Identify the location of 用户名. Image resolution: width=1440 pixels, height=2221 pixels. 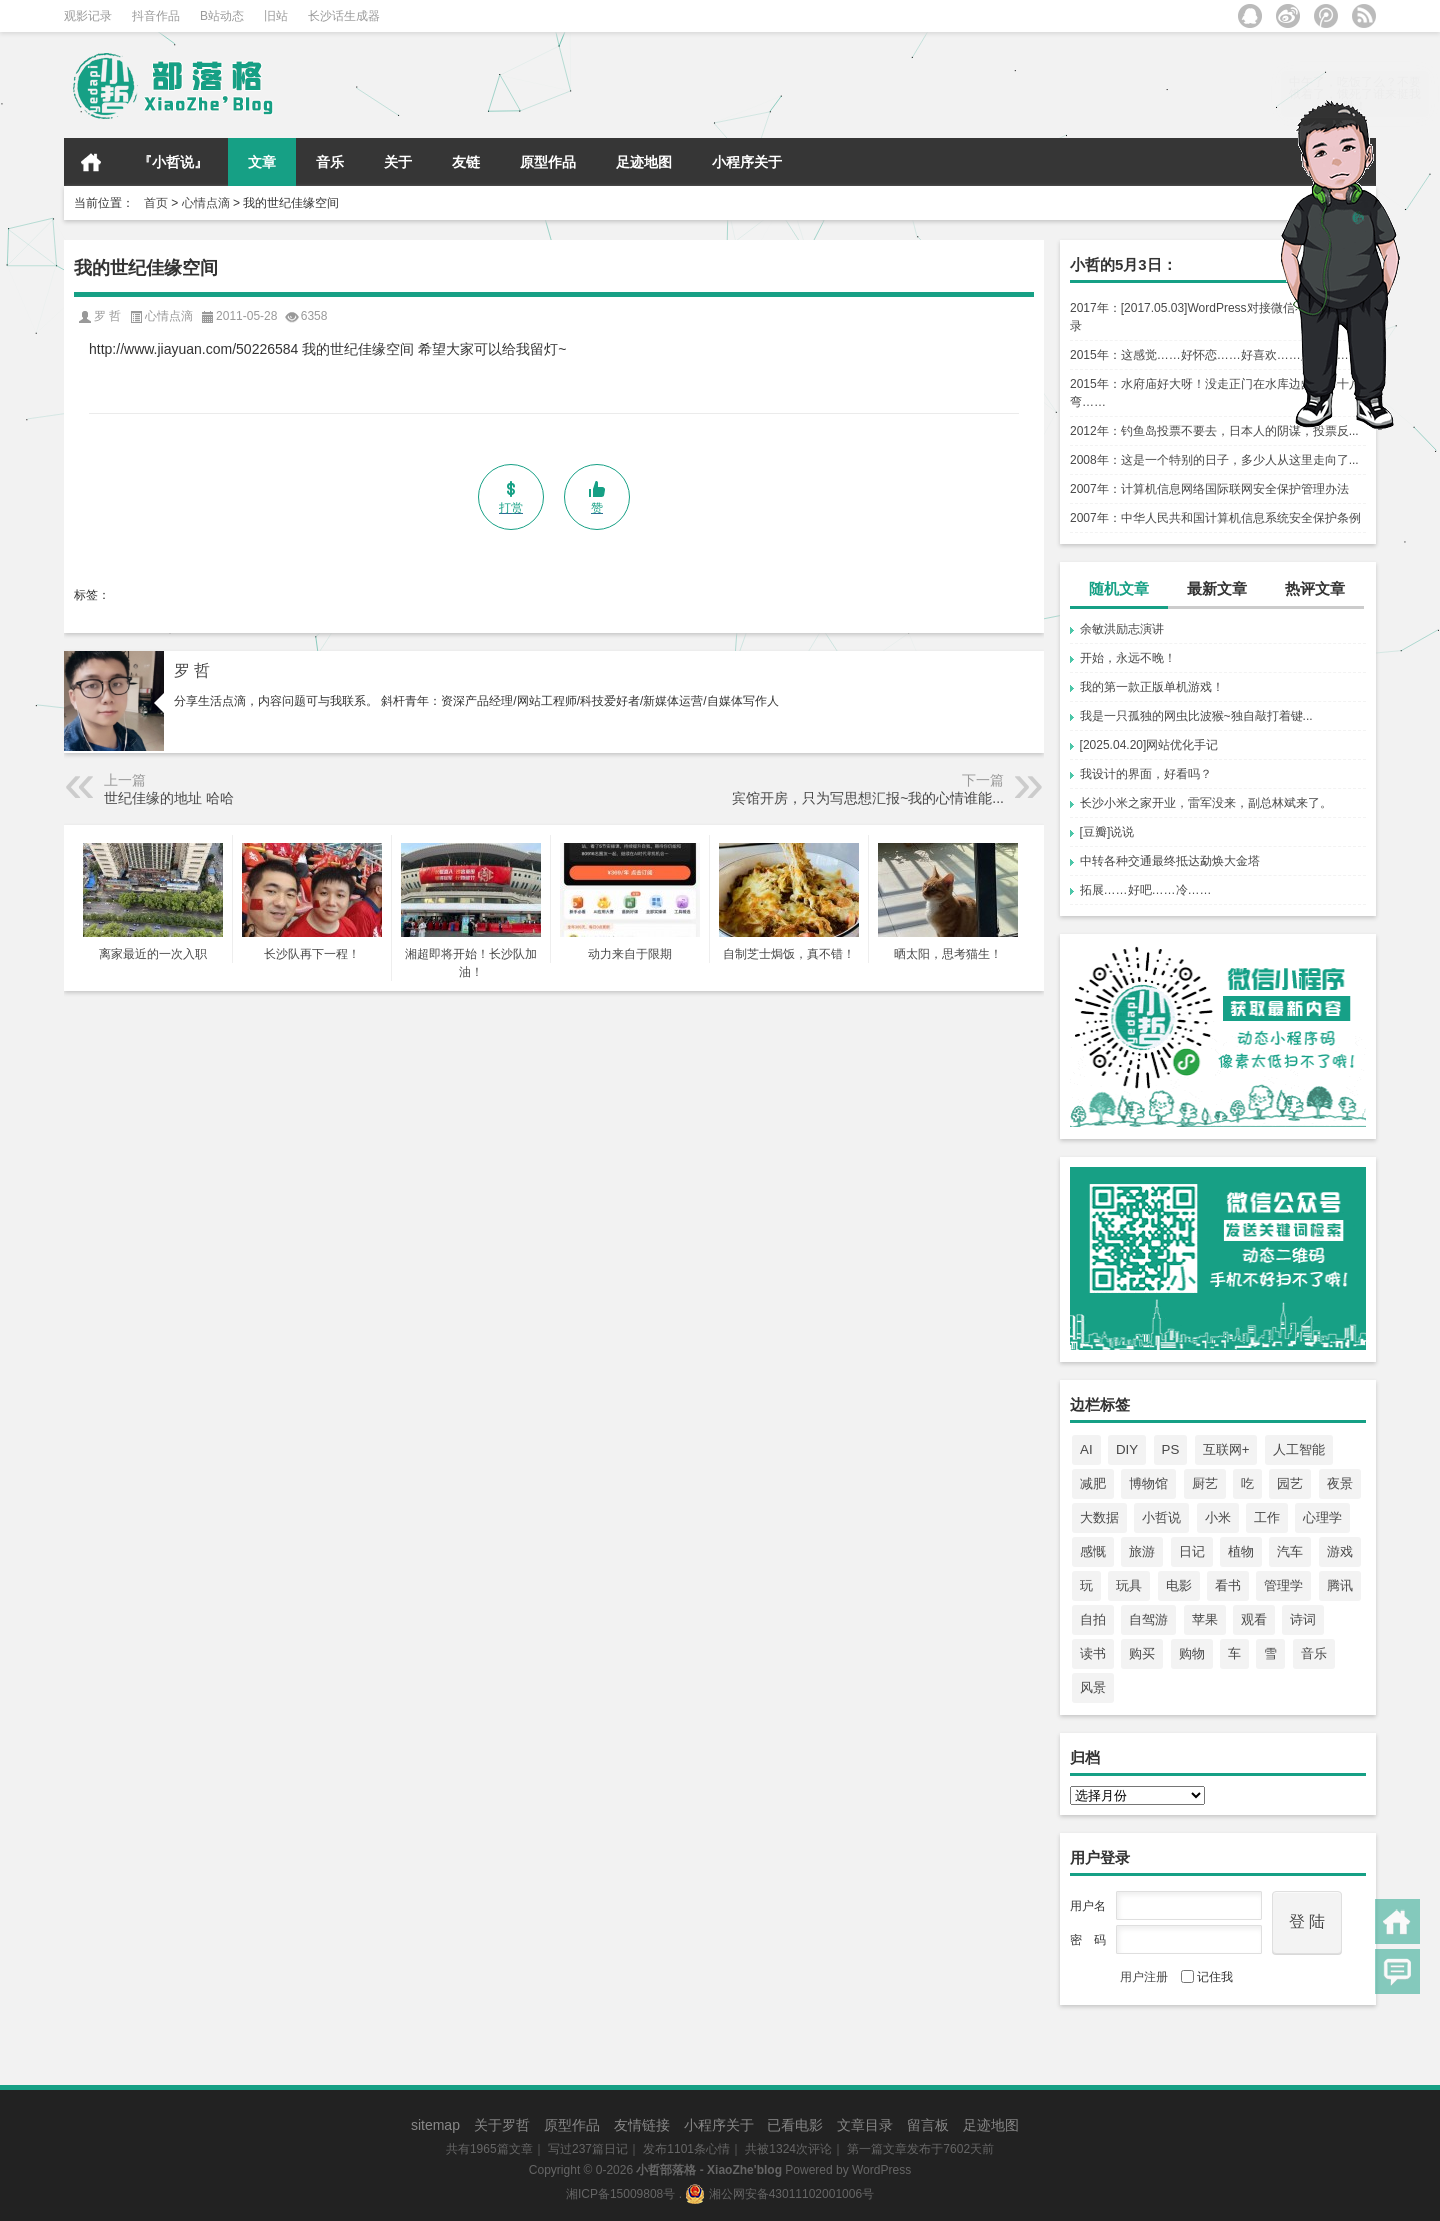
(1088, 1906).